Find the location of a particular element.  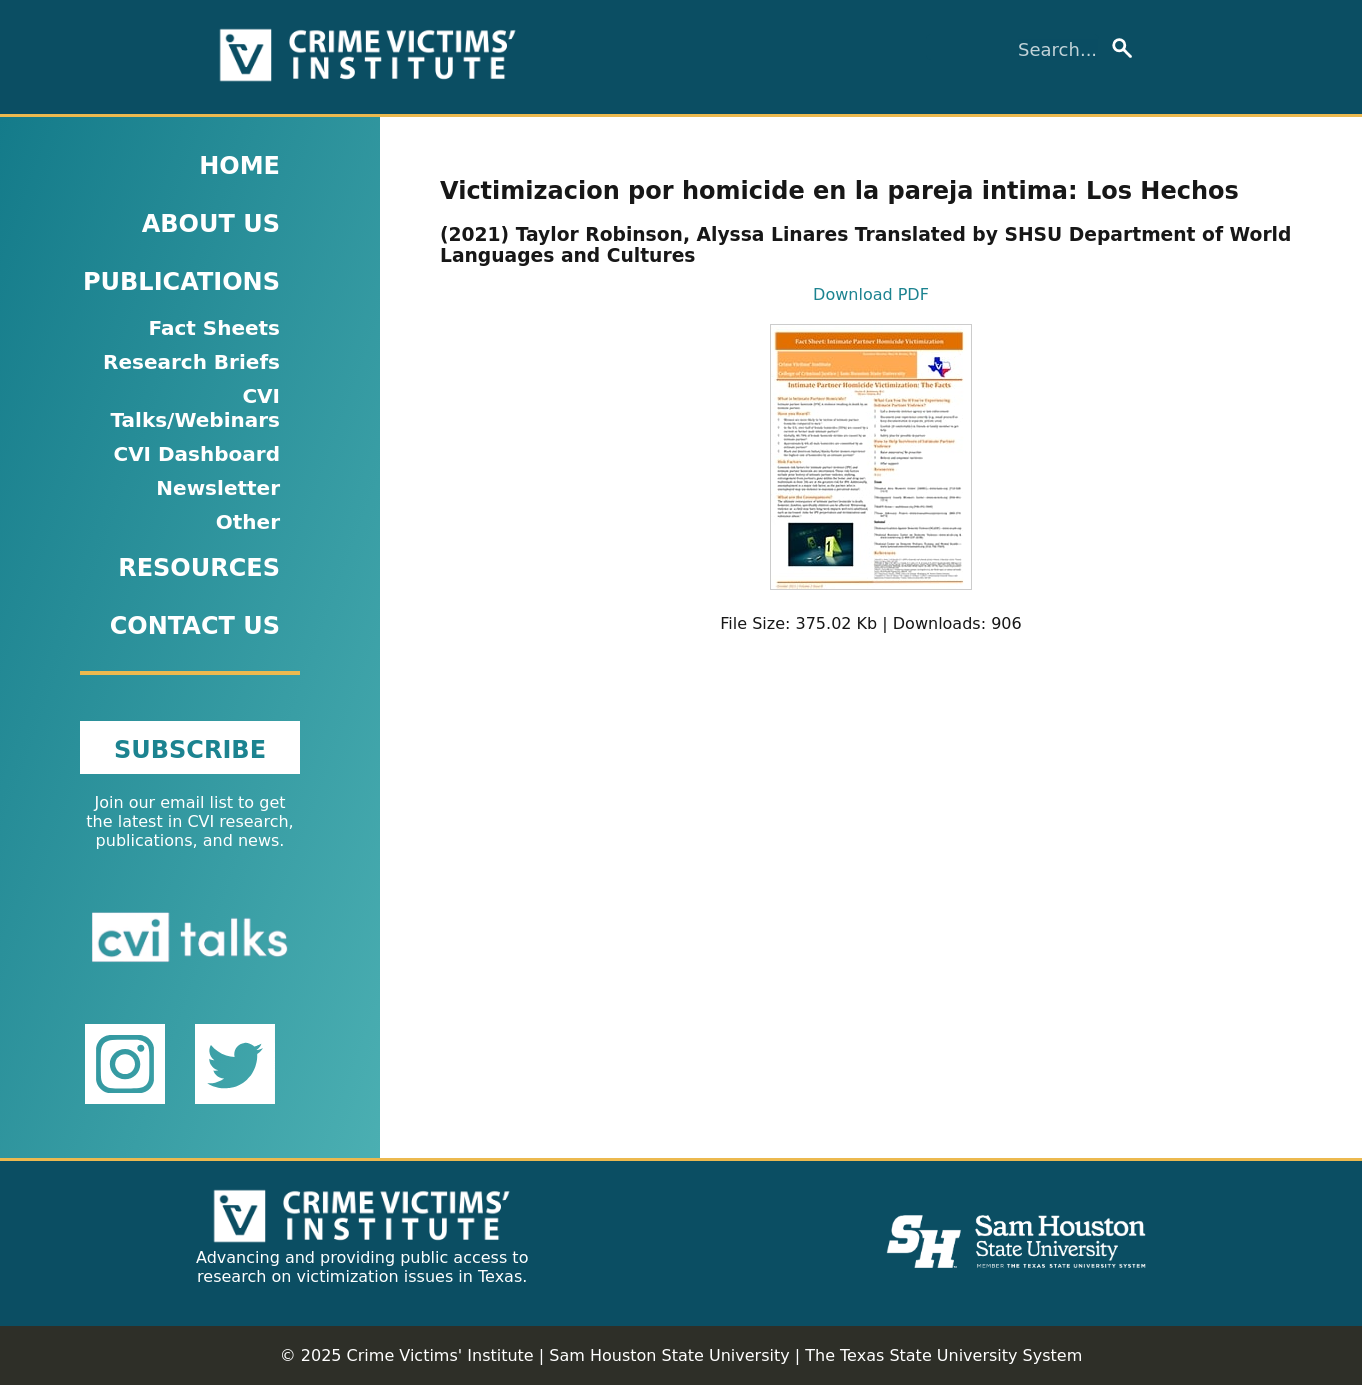

RESOURCES is located at coordinates (199, 568).